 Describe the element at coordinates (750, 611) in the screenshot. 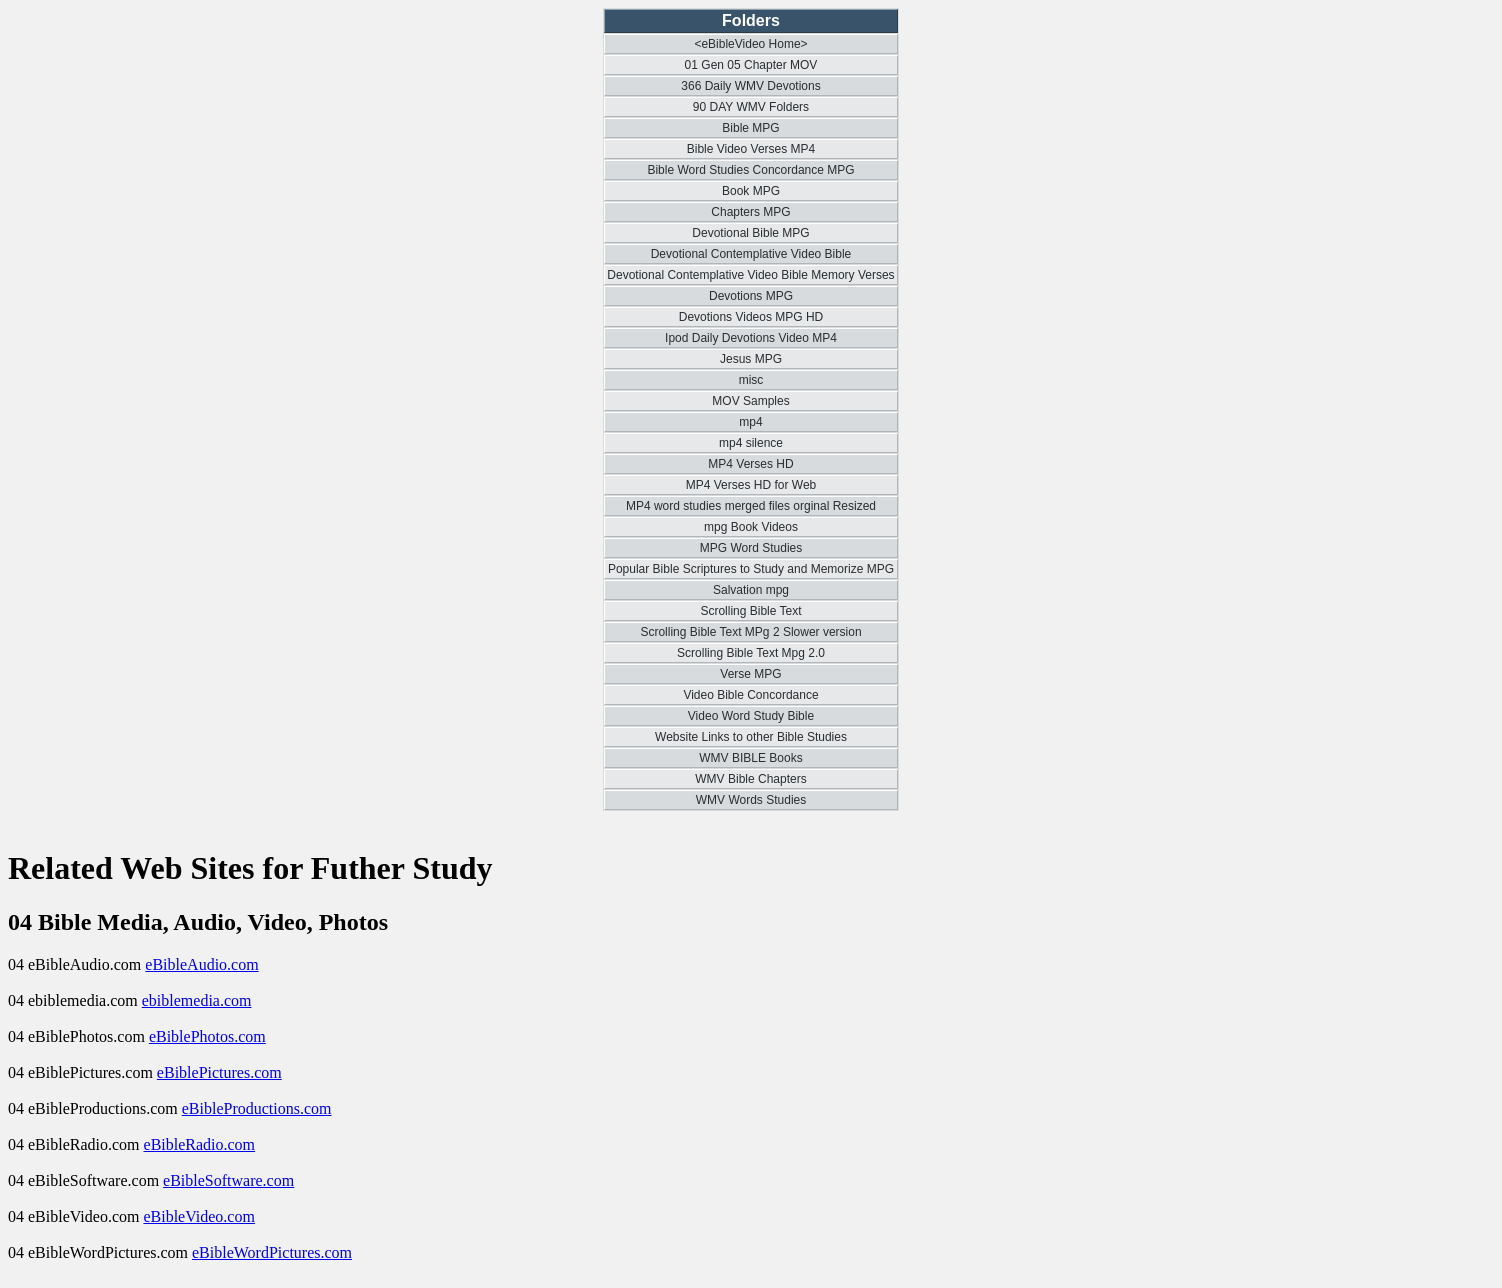

I see `Scrolling Bible Text` at that location.